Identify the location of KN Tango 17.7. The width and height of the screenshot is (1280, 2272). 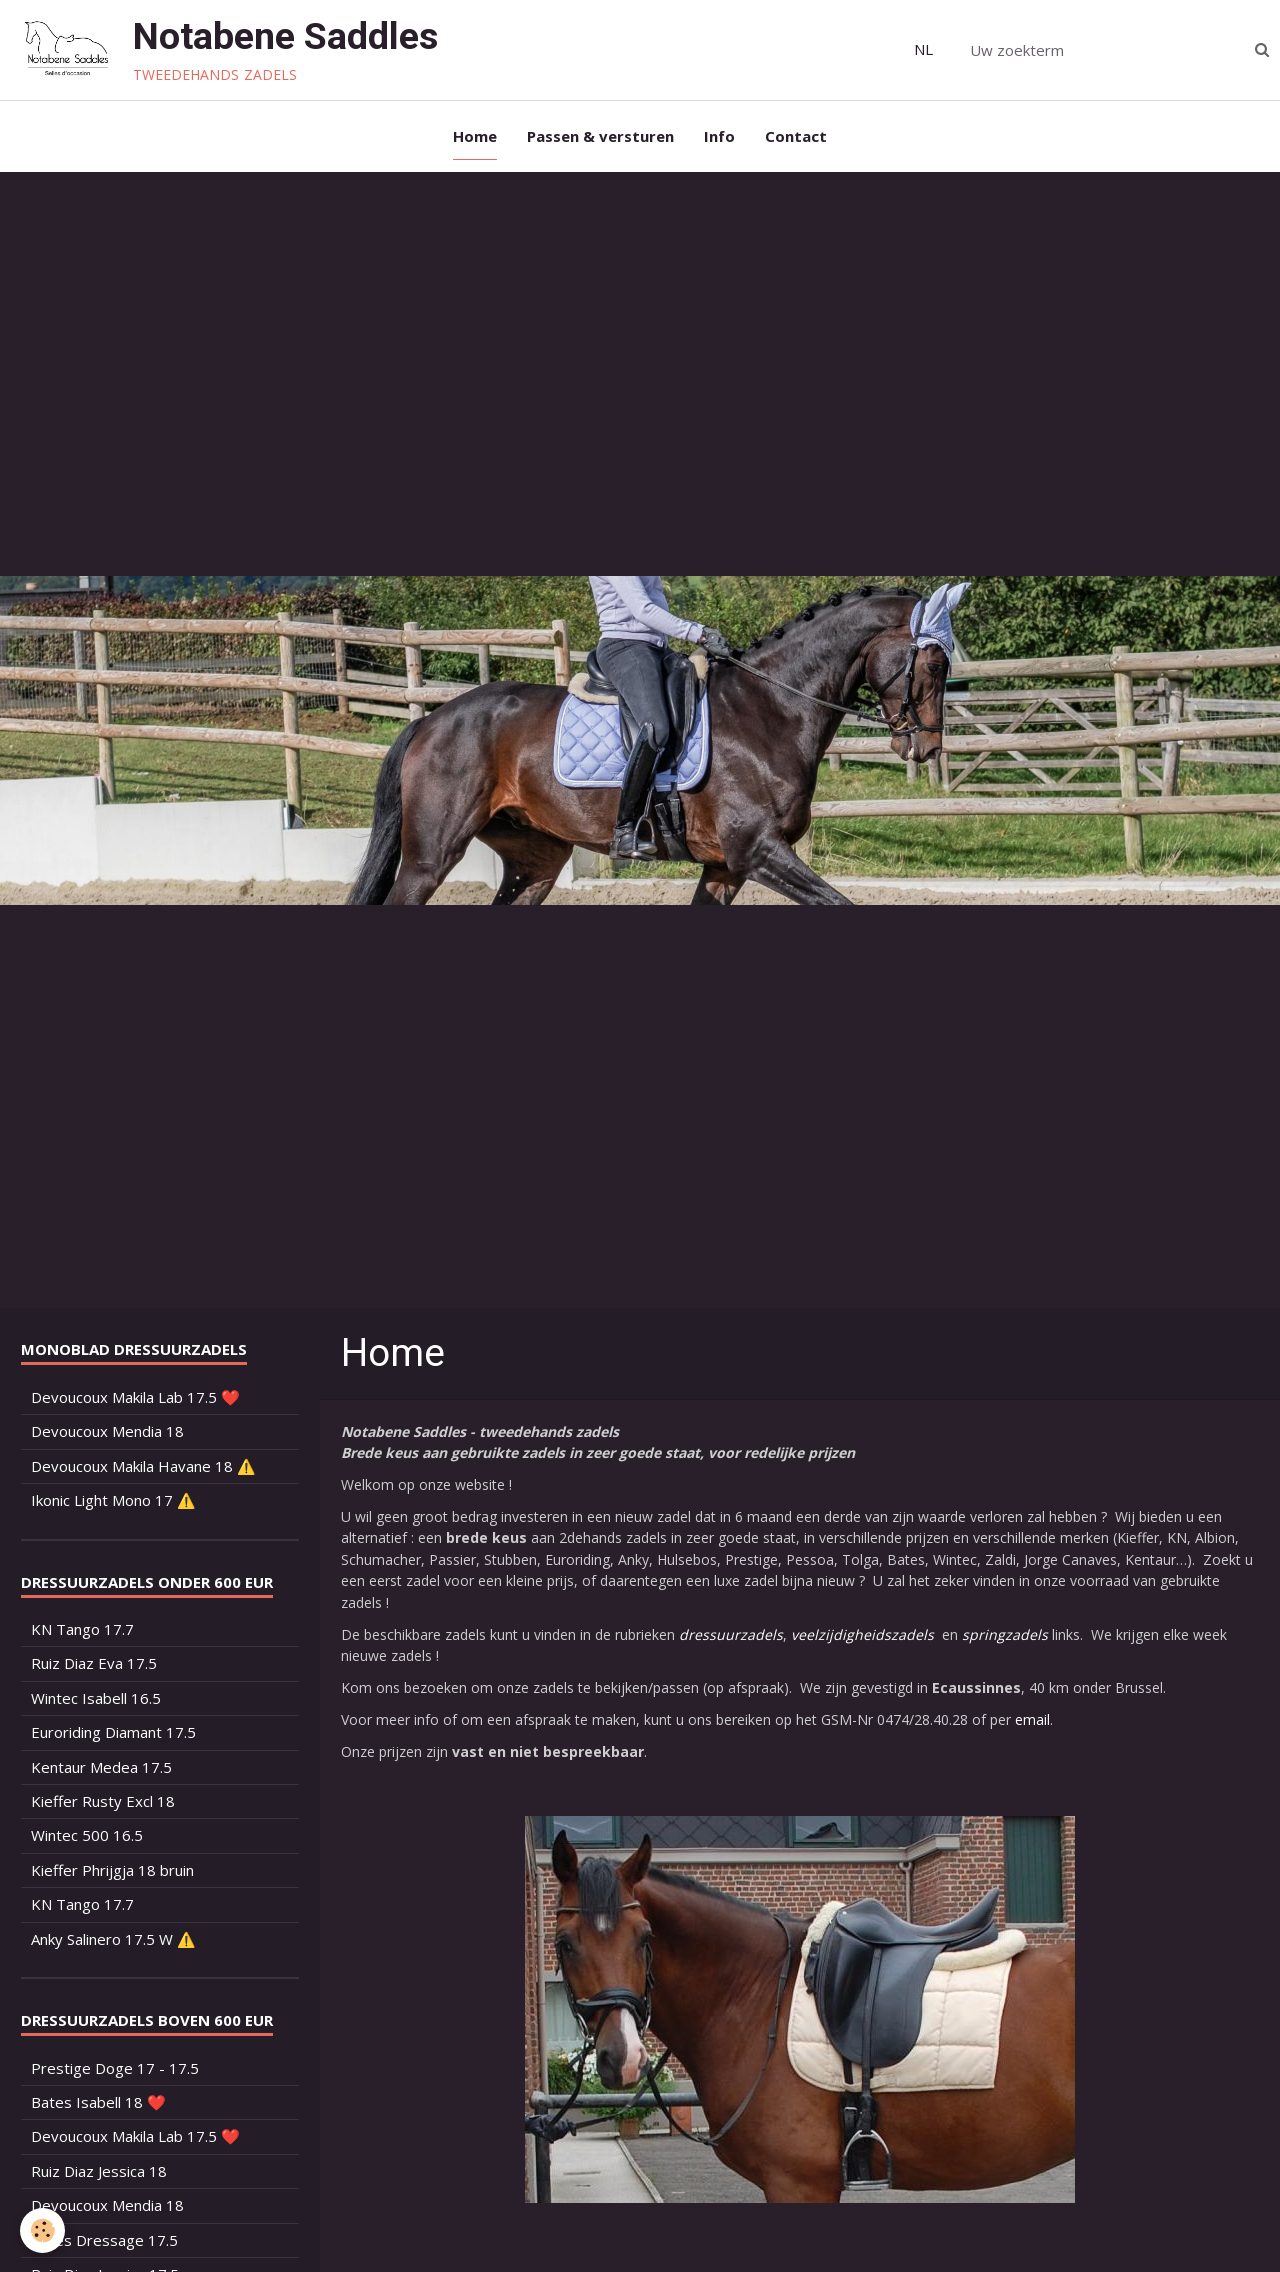
(82, 1629).